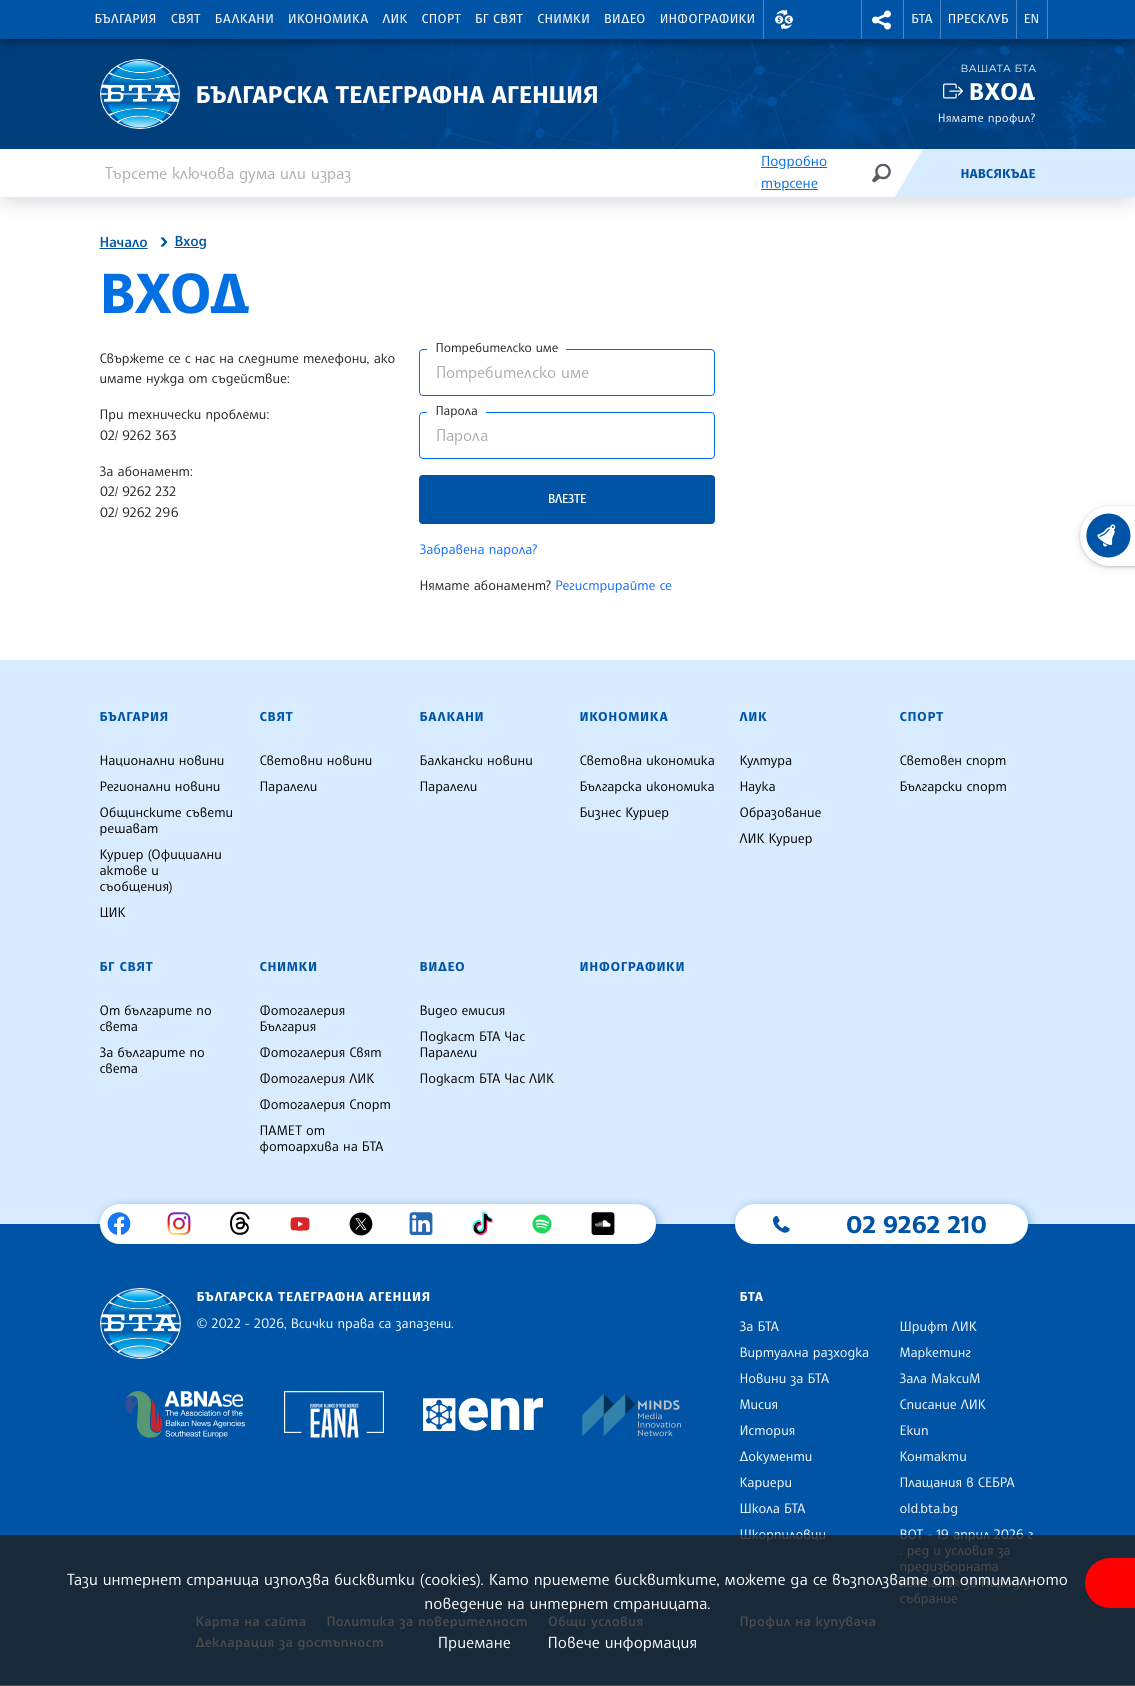  Describe the element at coordinates (167, 821) in the screenshot. I see `Общинските съвети решават` at that location.